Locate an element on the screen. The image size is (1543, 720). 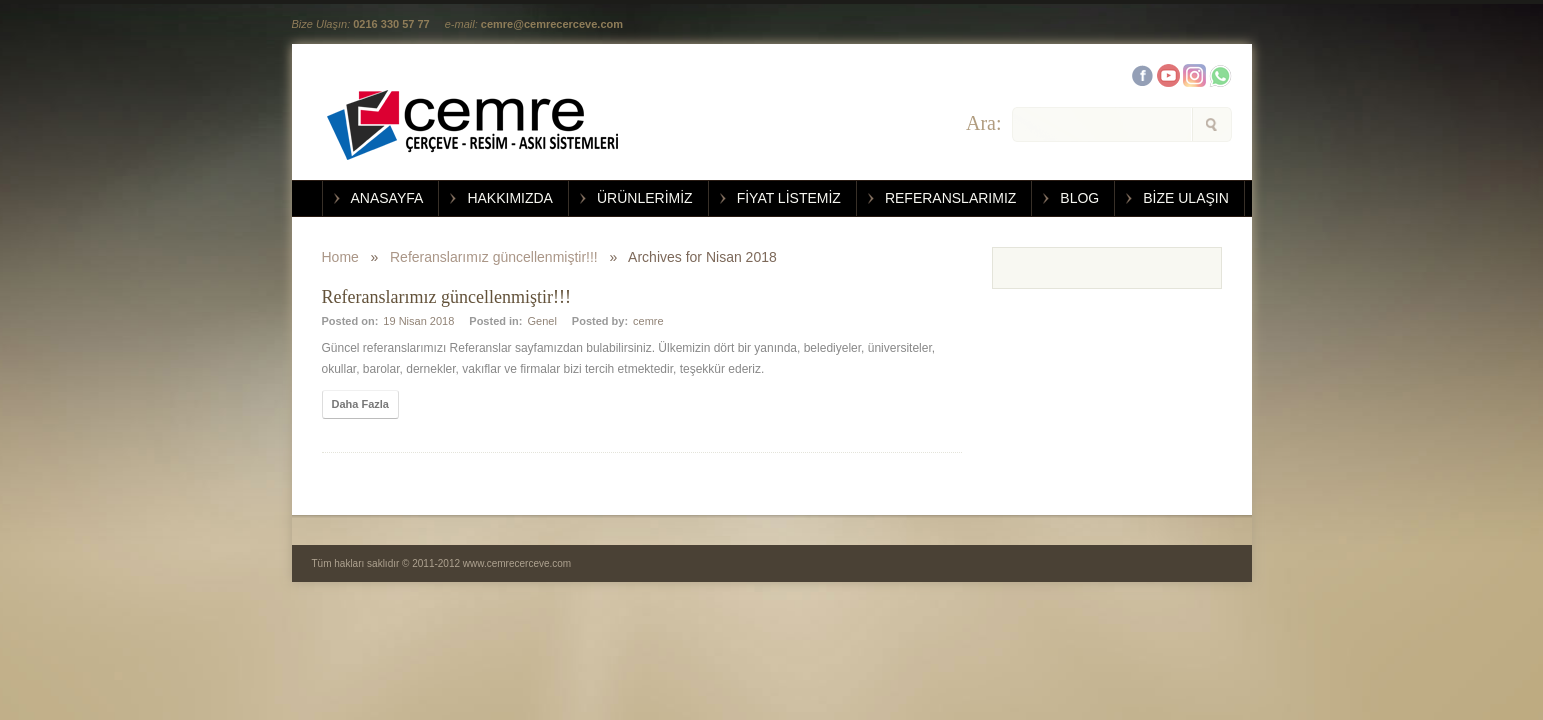
ANASAYFA is located at coordinates (387, 198).